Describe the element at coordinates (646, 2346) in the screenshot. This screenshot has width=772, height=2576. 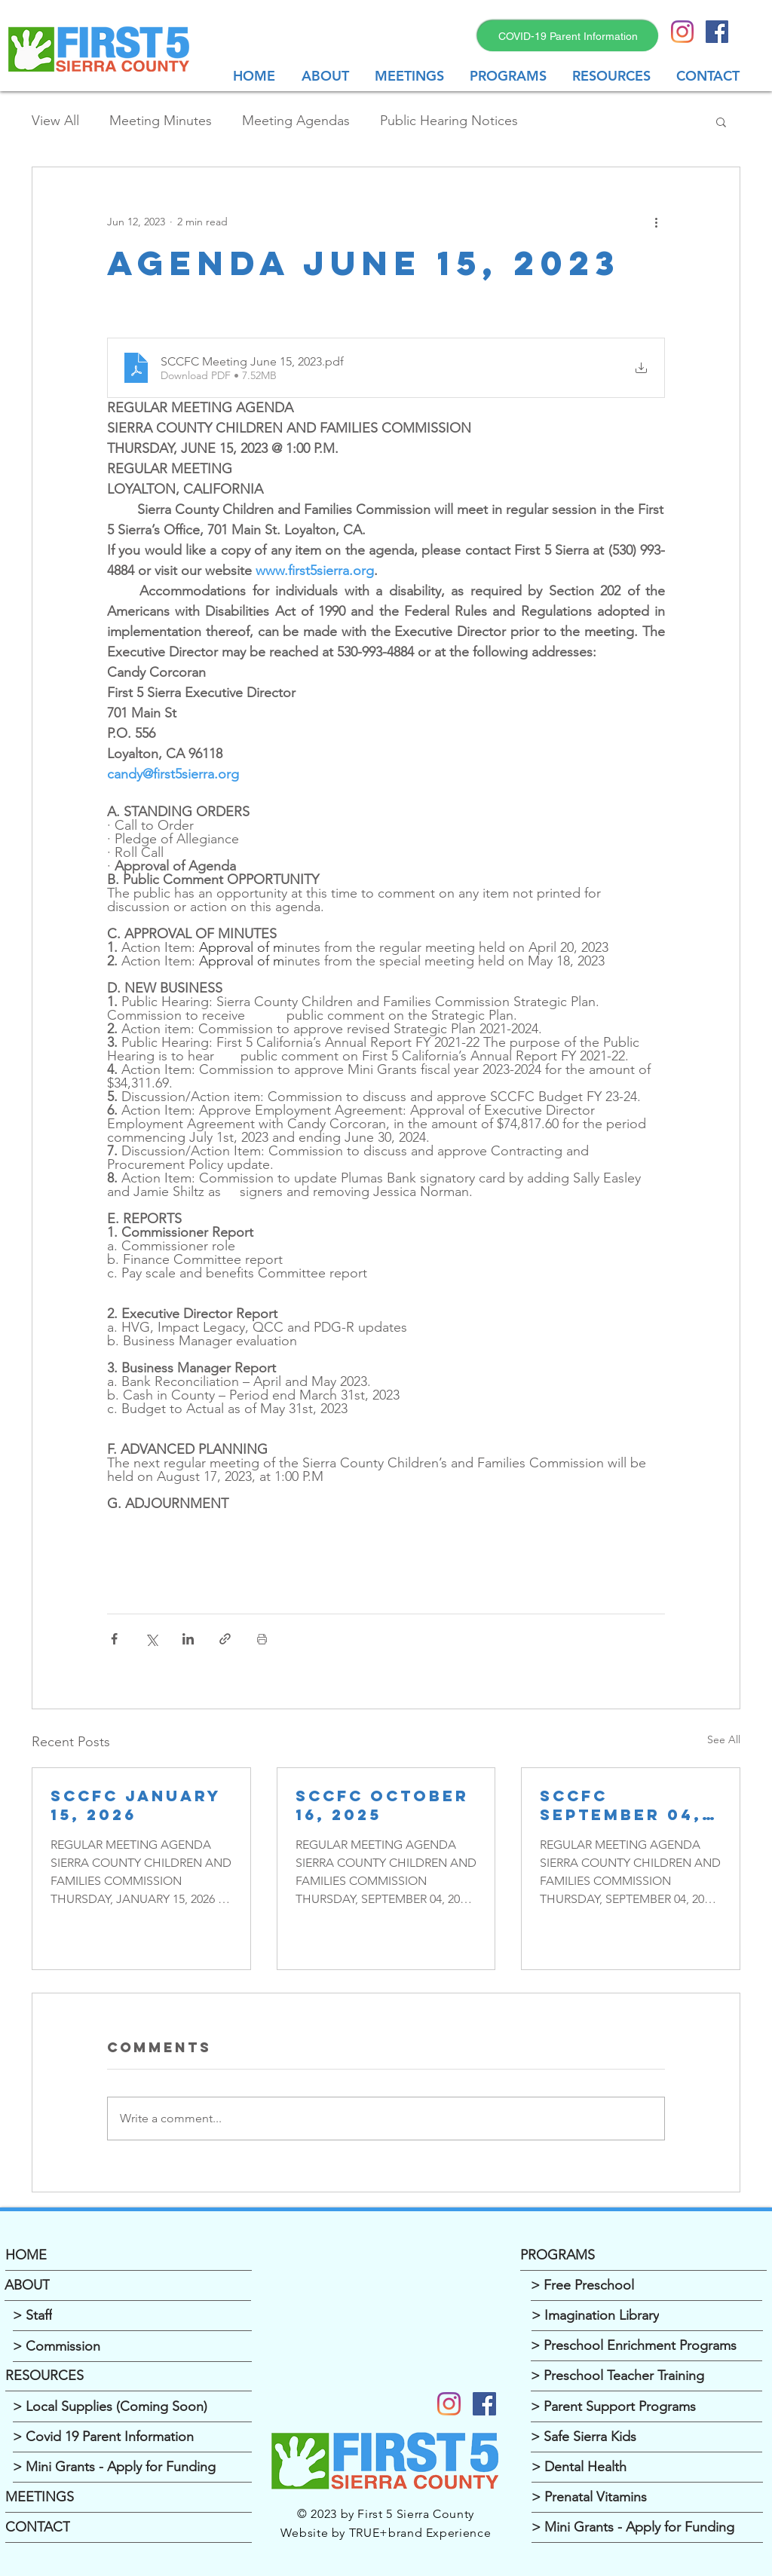
I see `[> Preschool Enrichment Programs]` at that location.